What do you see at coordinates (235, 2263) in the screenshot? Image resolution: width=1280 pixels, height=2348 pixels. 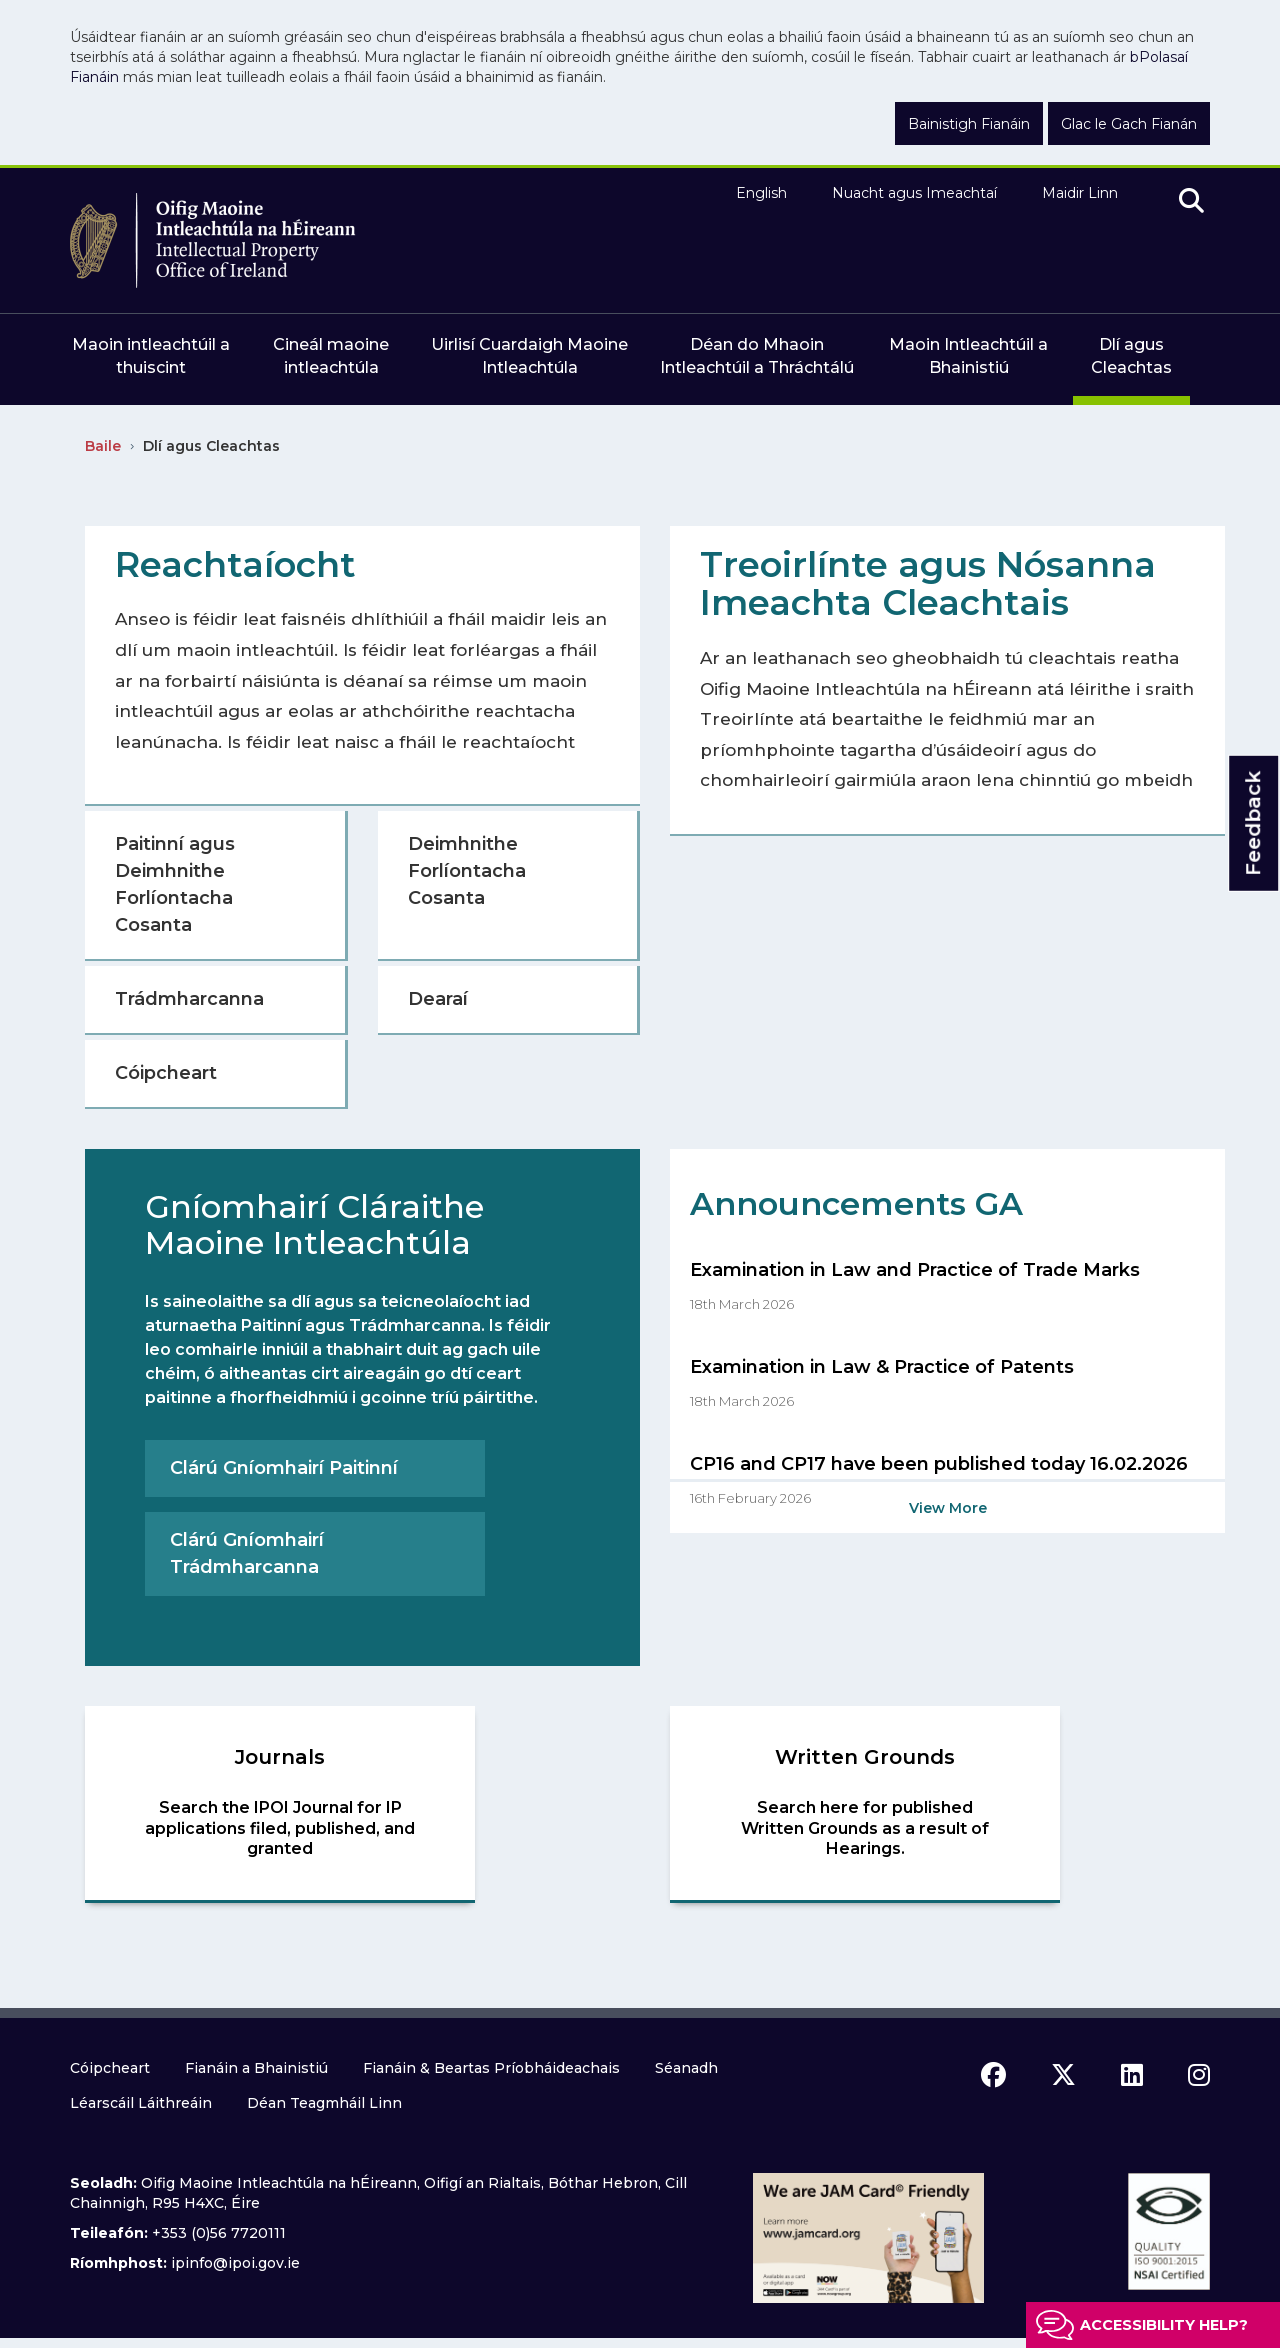 I see `ipinfo@ipoi.gov.ie` at bounding box center [235, 2263].